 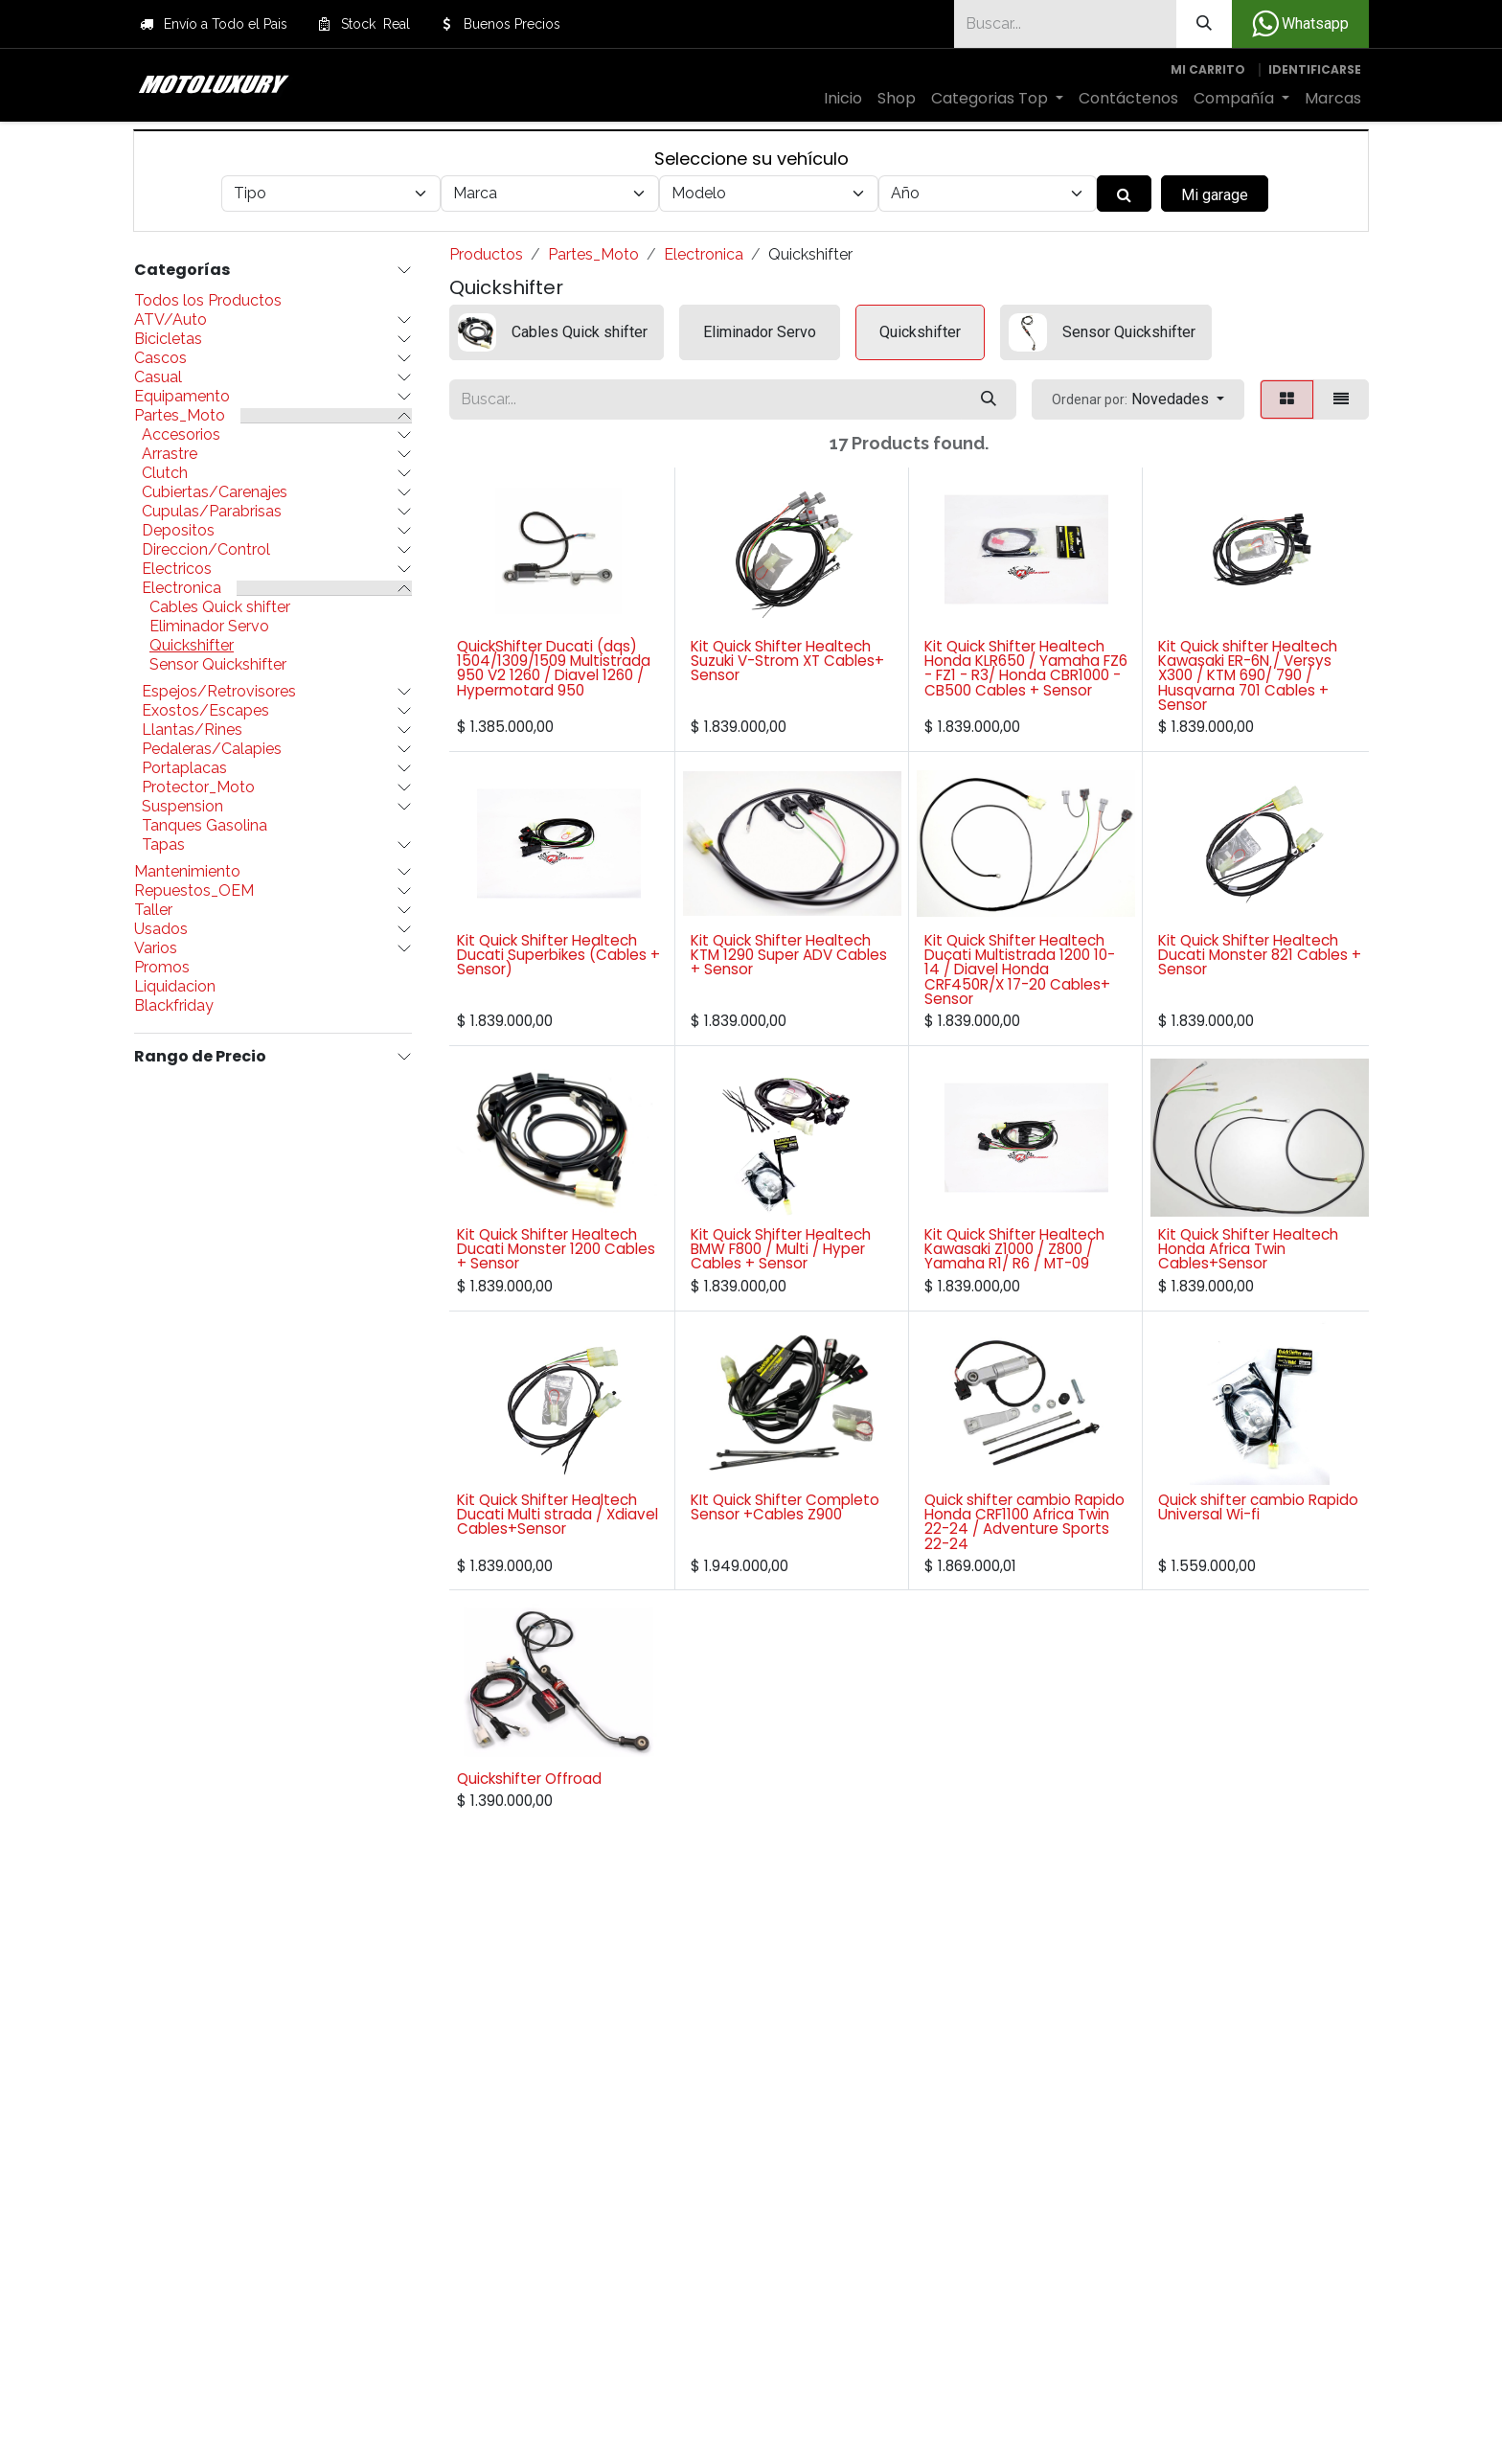 What do you see at coordinates (163, 845) in the screenshot?
I see `Tapas` at bounding box center [163, 845].